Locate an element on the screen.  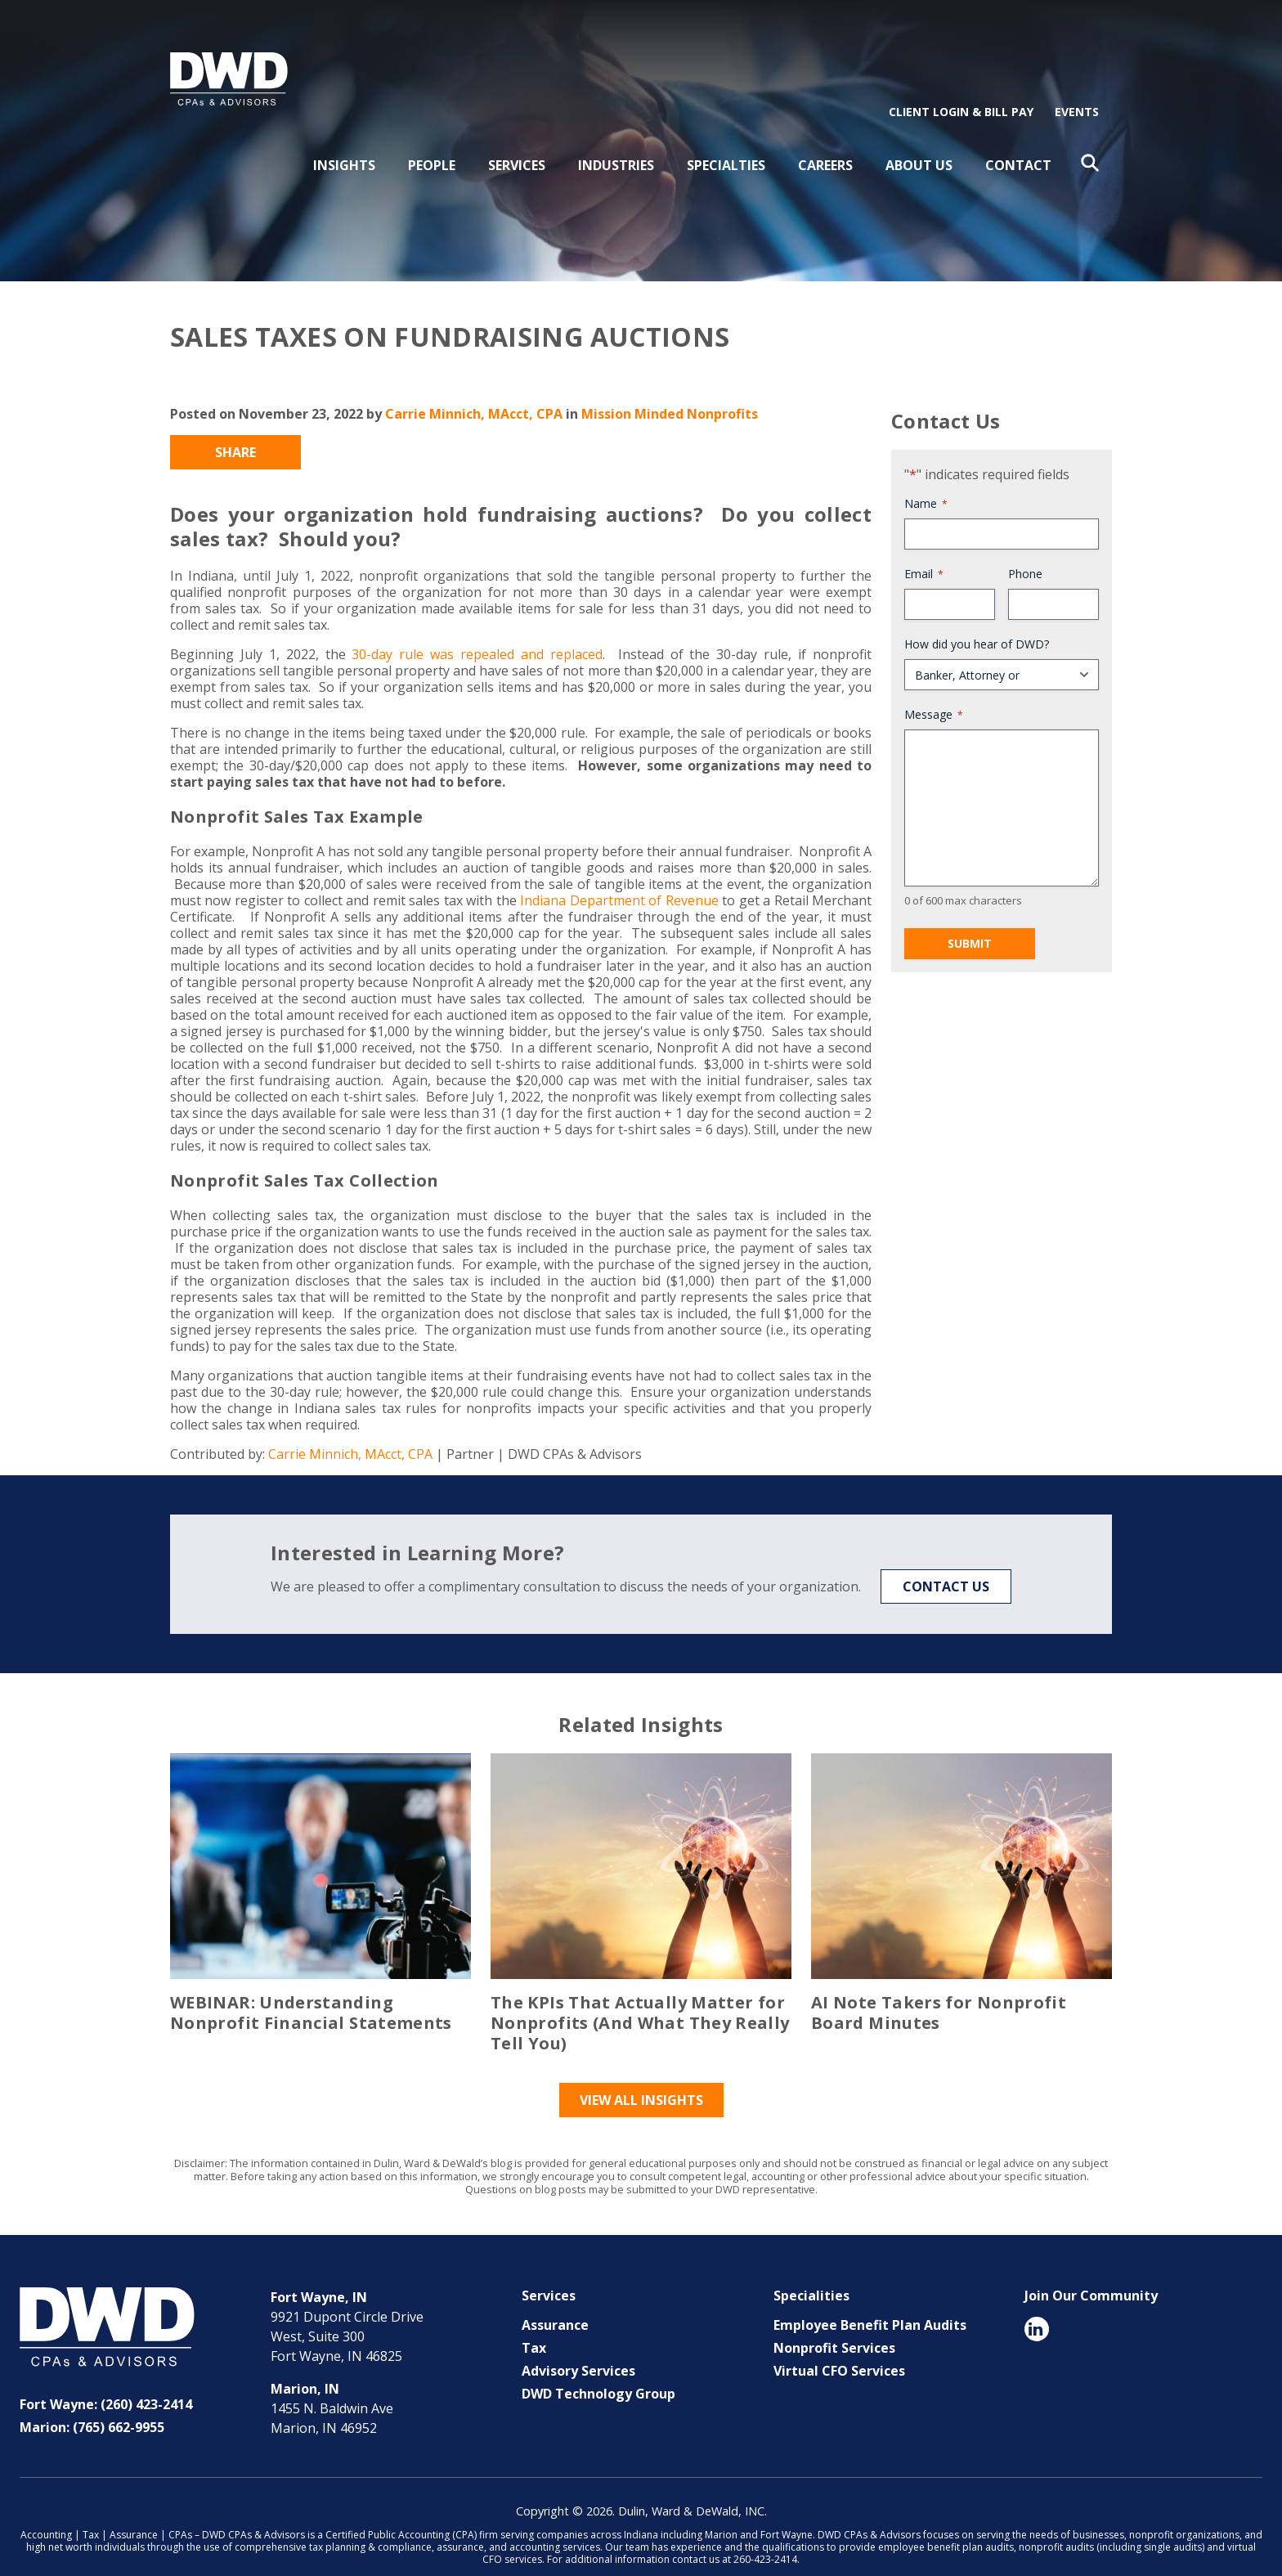
Email is located at coordinates (924, 548).